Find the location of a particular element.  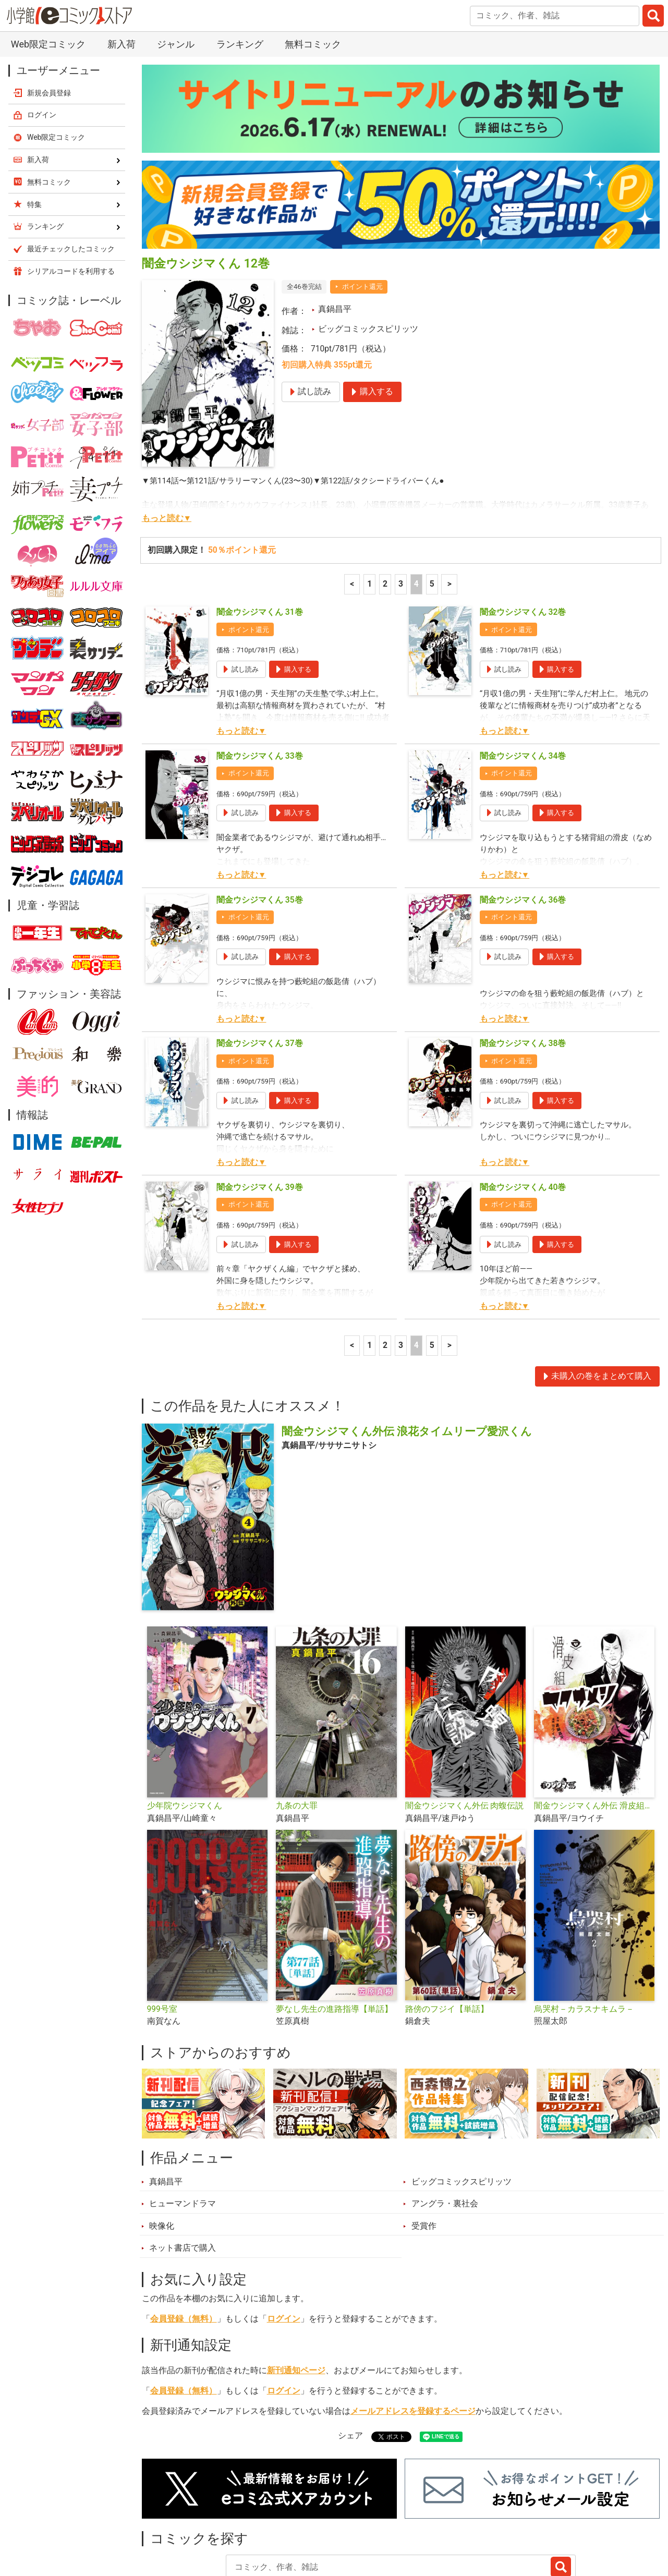

闇金ウシジマくん 34巻 is located at coordinates (523, 682).